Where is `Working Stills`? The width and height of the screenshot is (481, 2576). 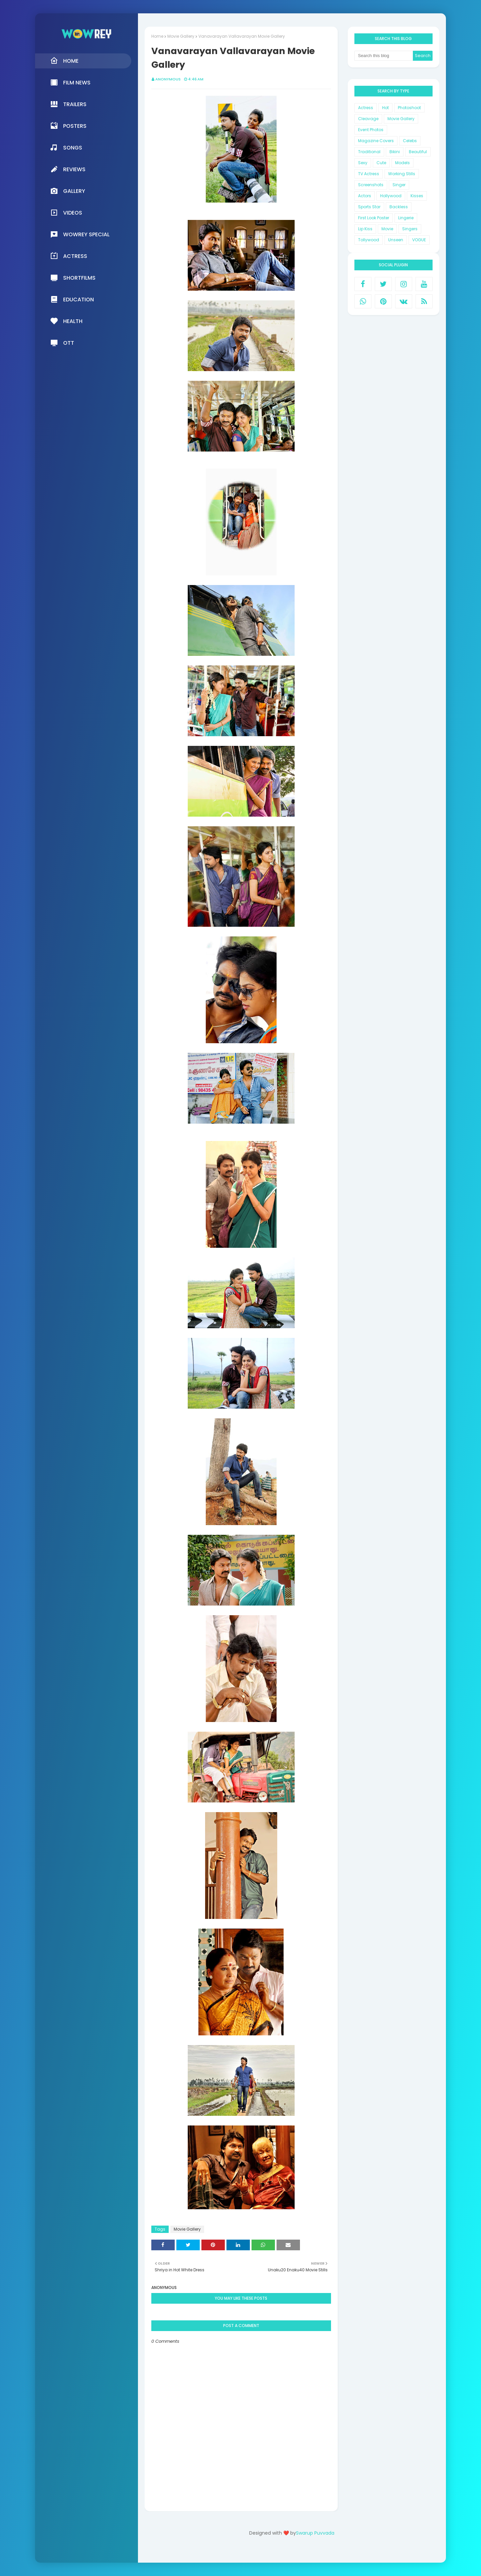 Working Stills is located at coordinates (401, 174).